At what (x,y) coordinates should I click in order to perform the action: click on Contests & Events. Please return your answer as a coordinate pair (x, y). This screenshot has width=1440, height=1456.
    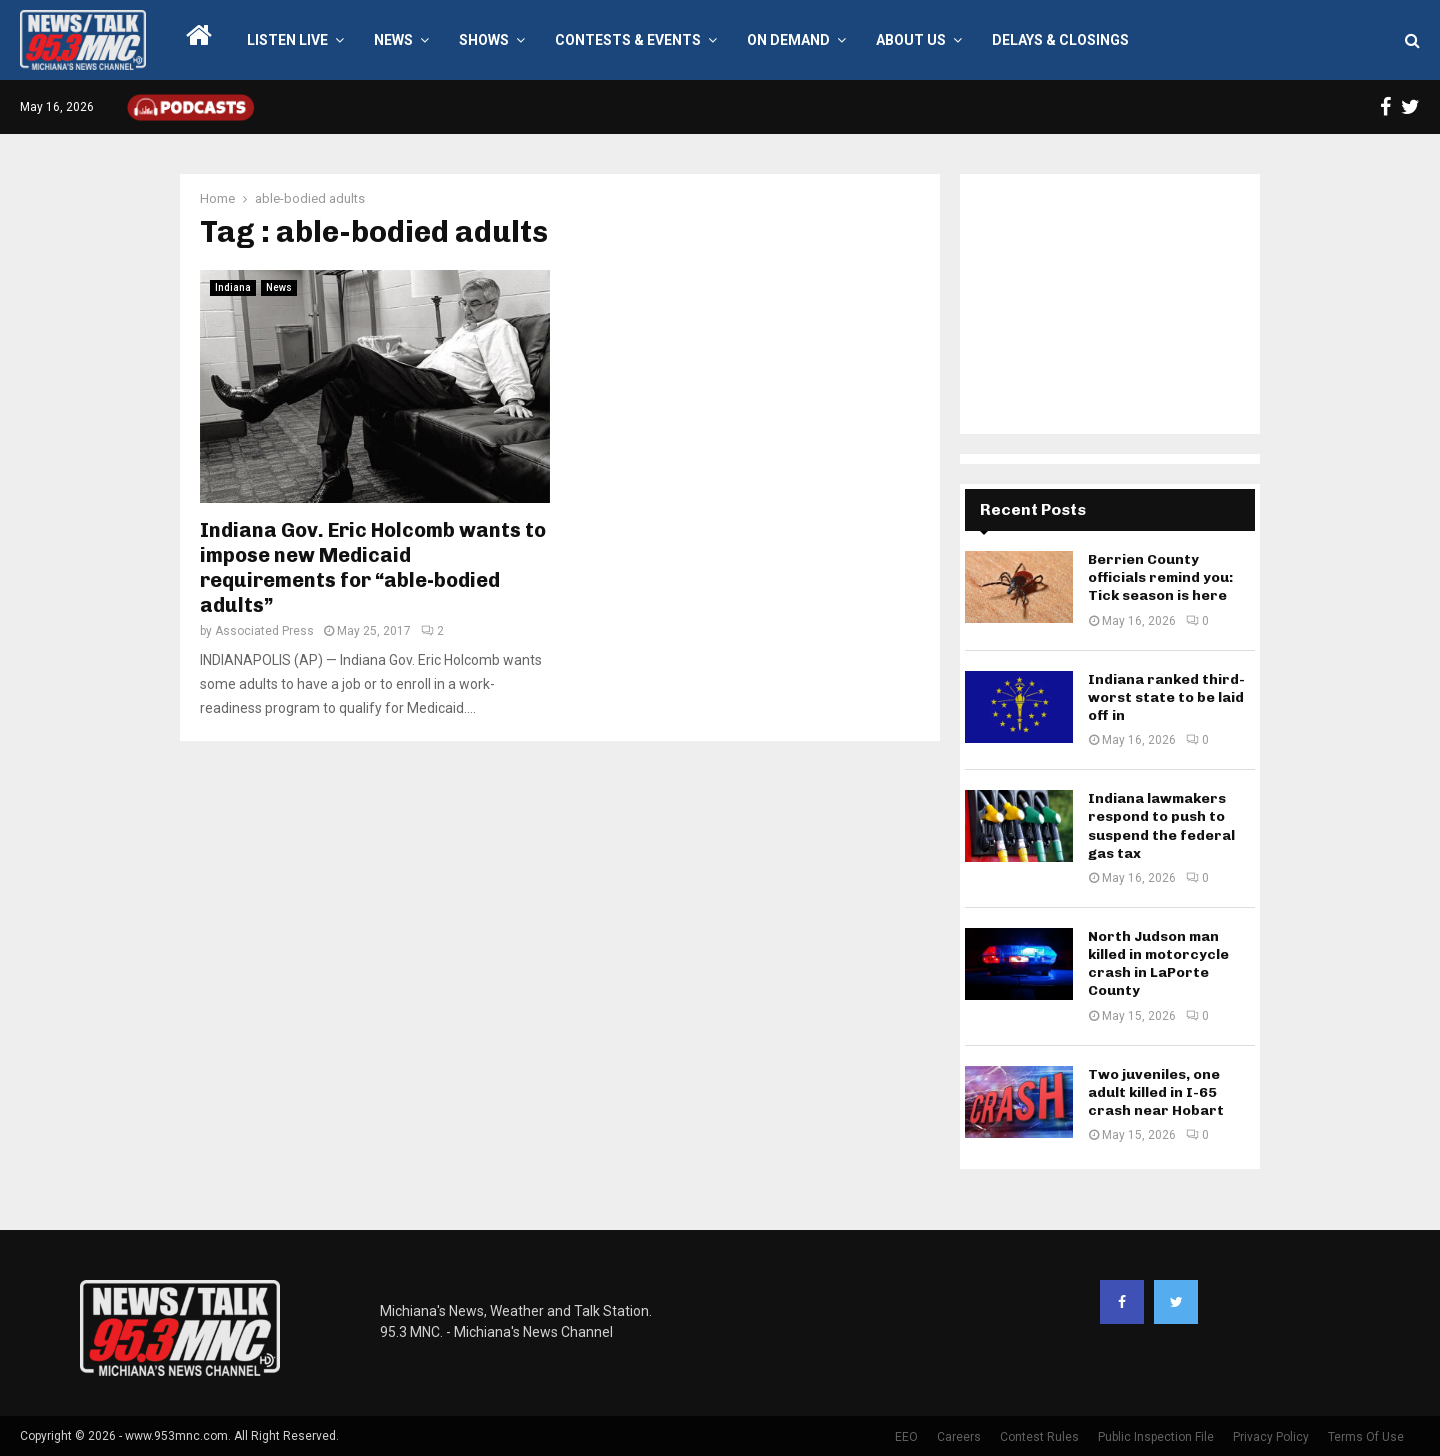
    Looking at the image, I should click on (628, 40).